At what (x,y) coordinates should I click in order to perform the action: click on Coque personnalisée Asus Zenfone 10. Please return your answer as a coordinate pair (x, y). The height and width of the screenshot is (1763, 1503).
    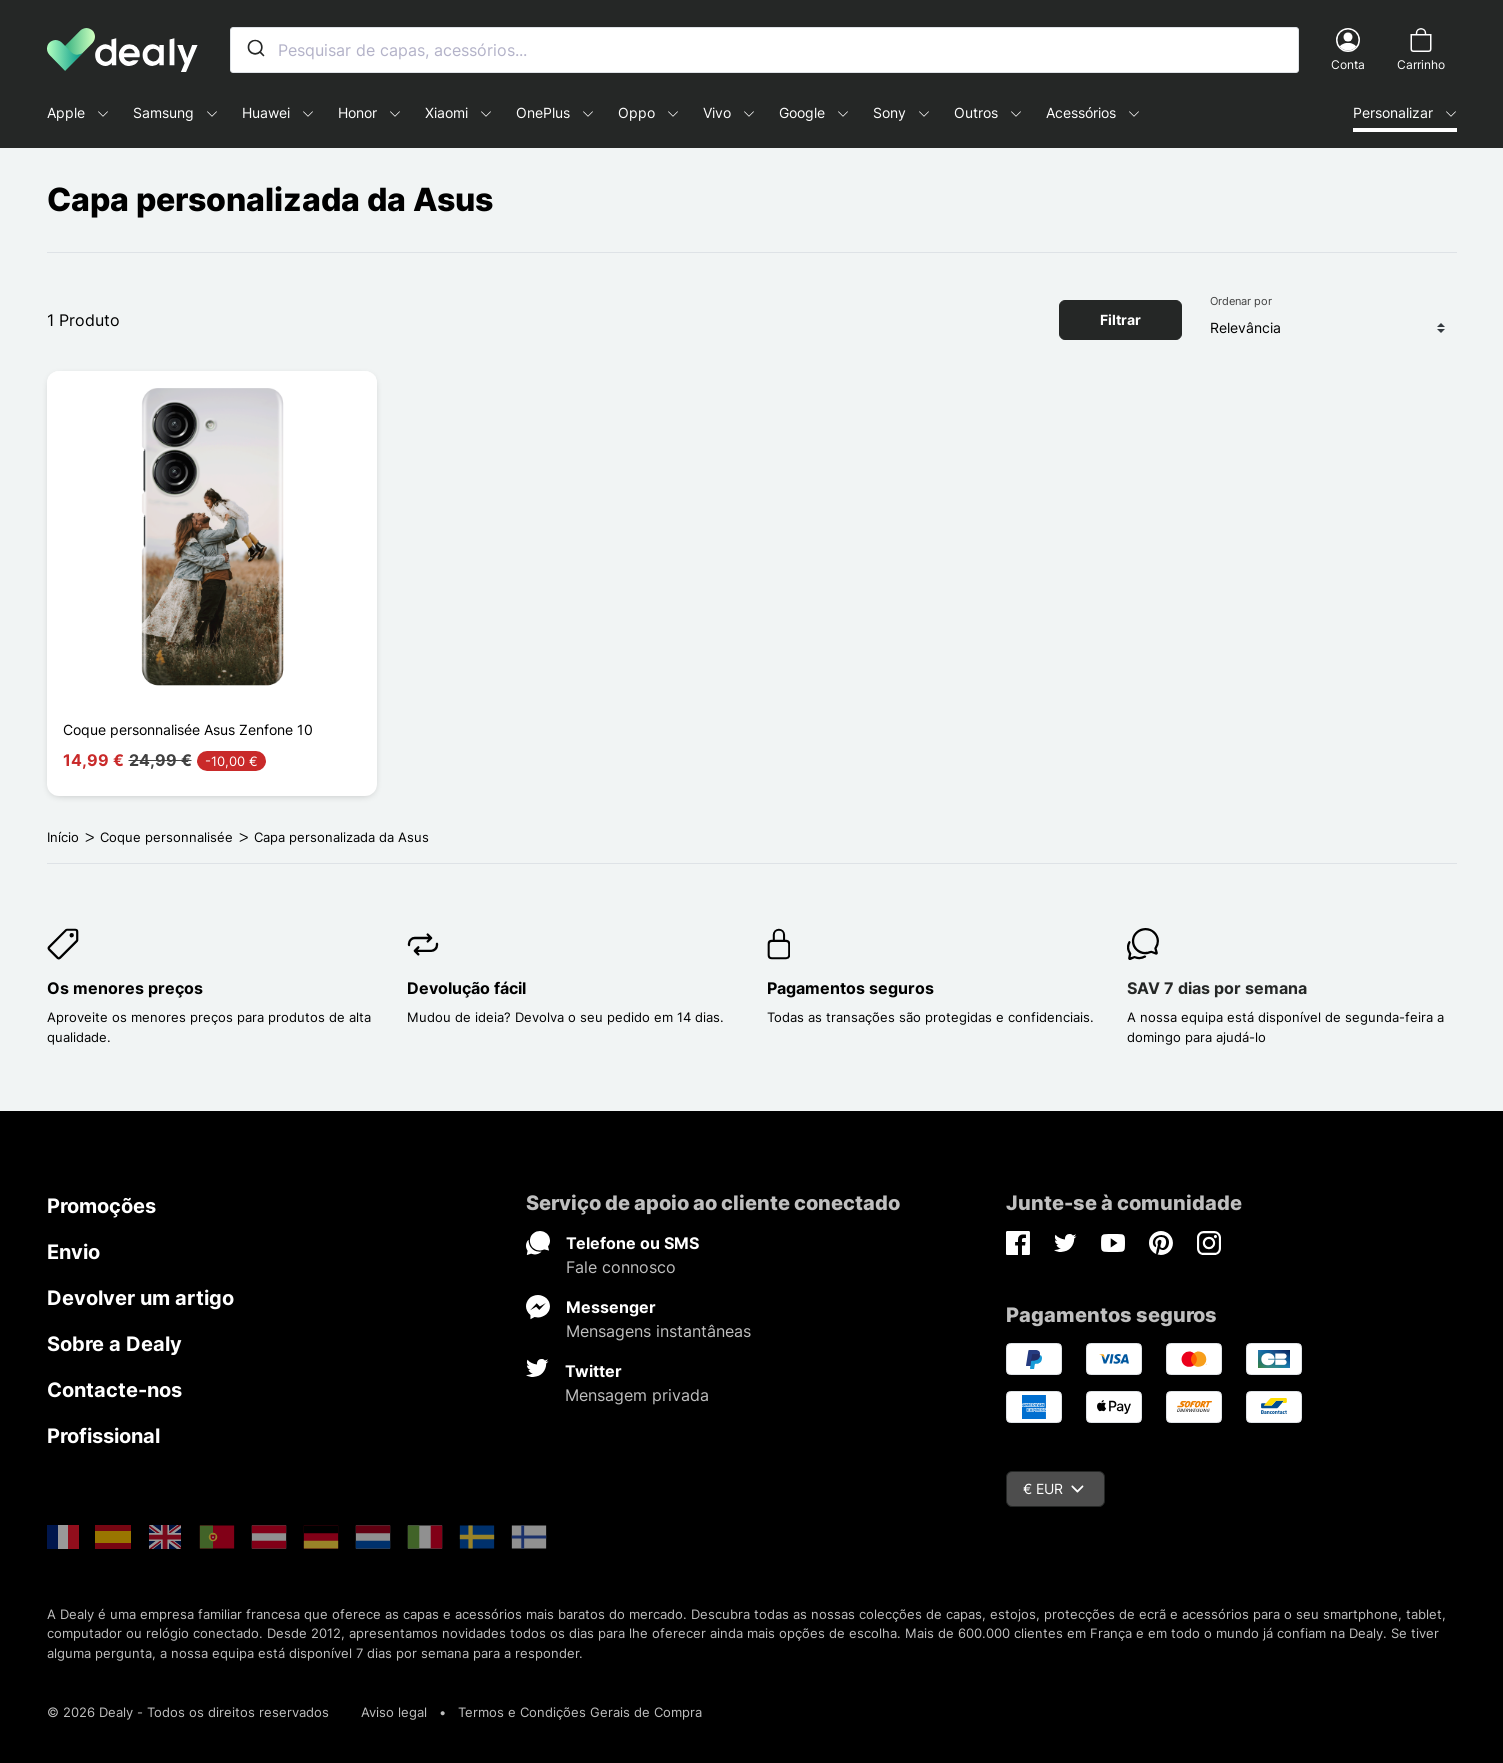
    Looking at the image, I should click on (188, 729).